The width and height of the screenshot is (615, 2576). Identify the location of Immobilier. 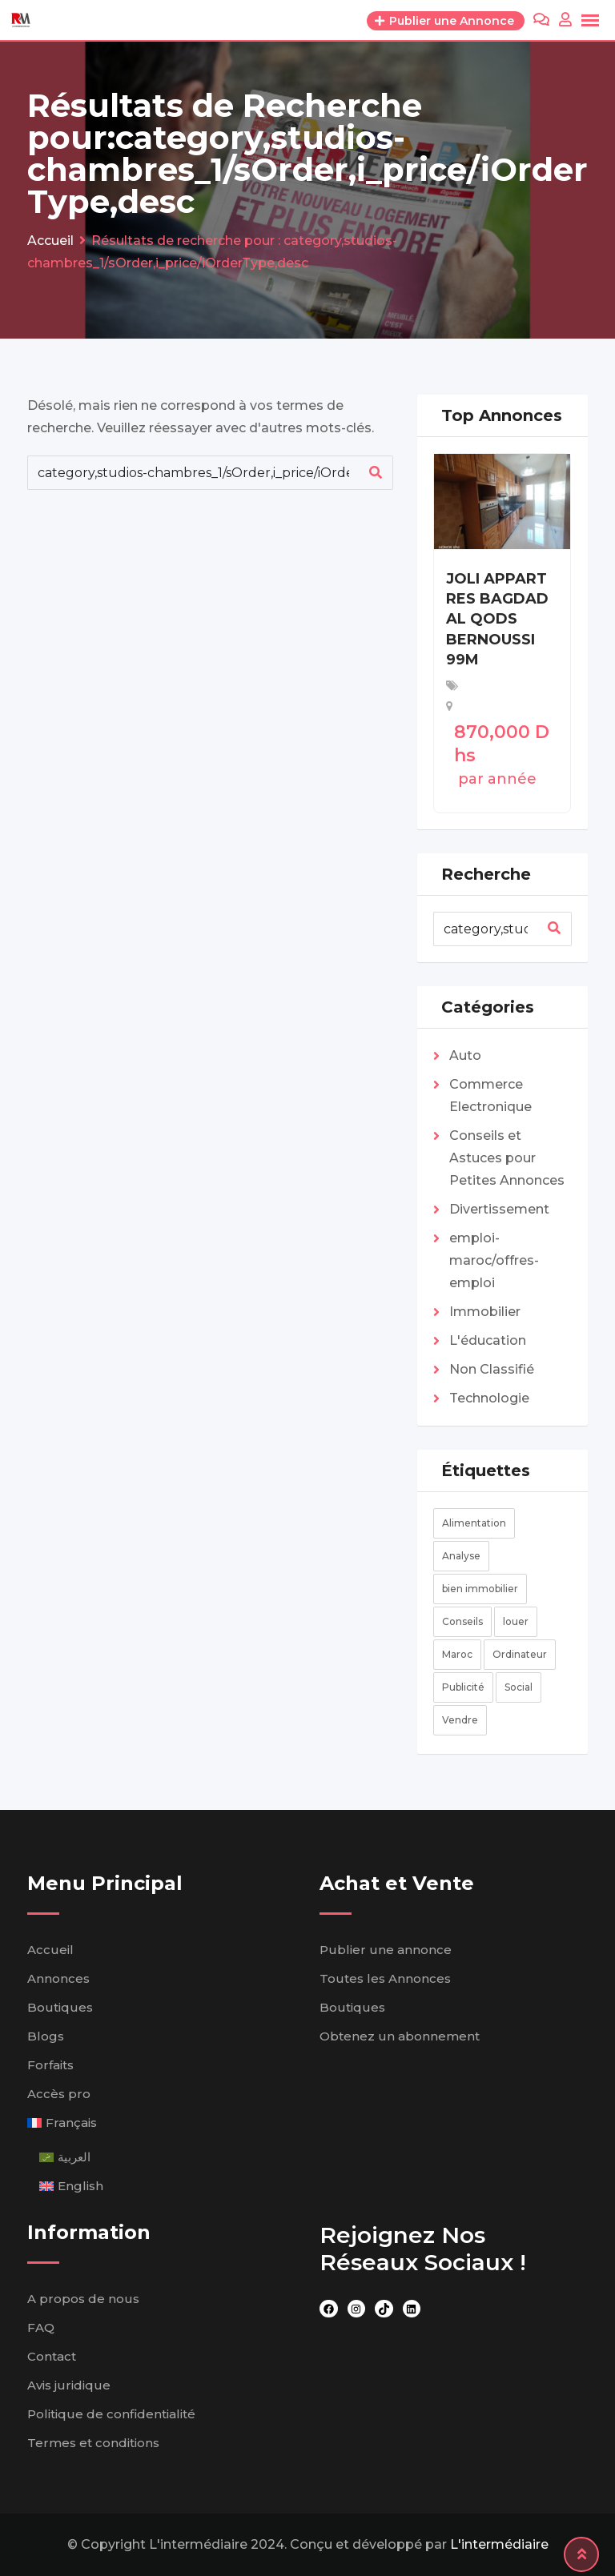
(485, 1311).